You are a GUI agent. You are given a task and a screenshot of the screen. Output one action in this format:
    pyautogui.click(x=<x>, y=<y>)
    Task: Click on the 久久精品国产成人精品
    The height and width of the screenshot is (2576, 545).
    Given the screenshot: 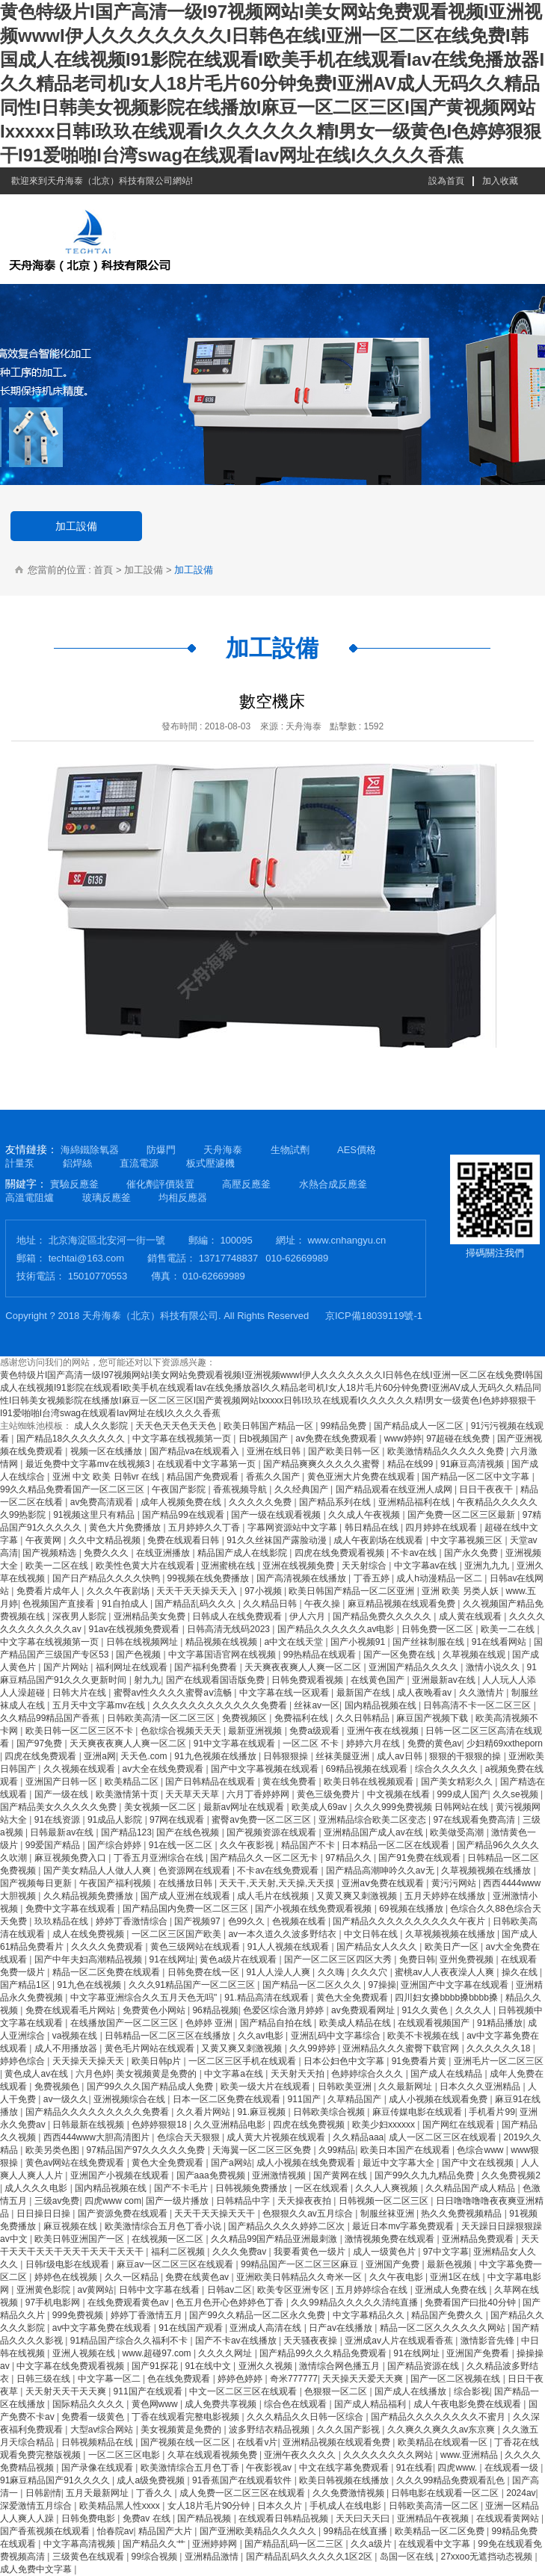 What is the action you would take?
    pyautogui.click(x=471, y=2188)
    